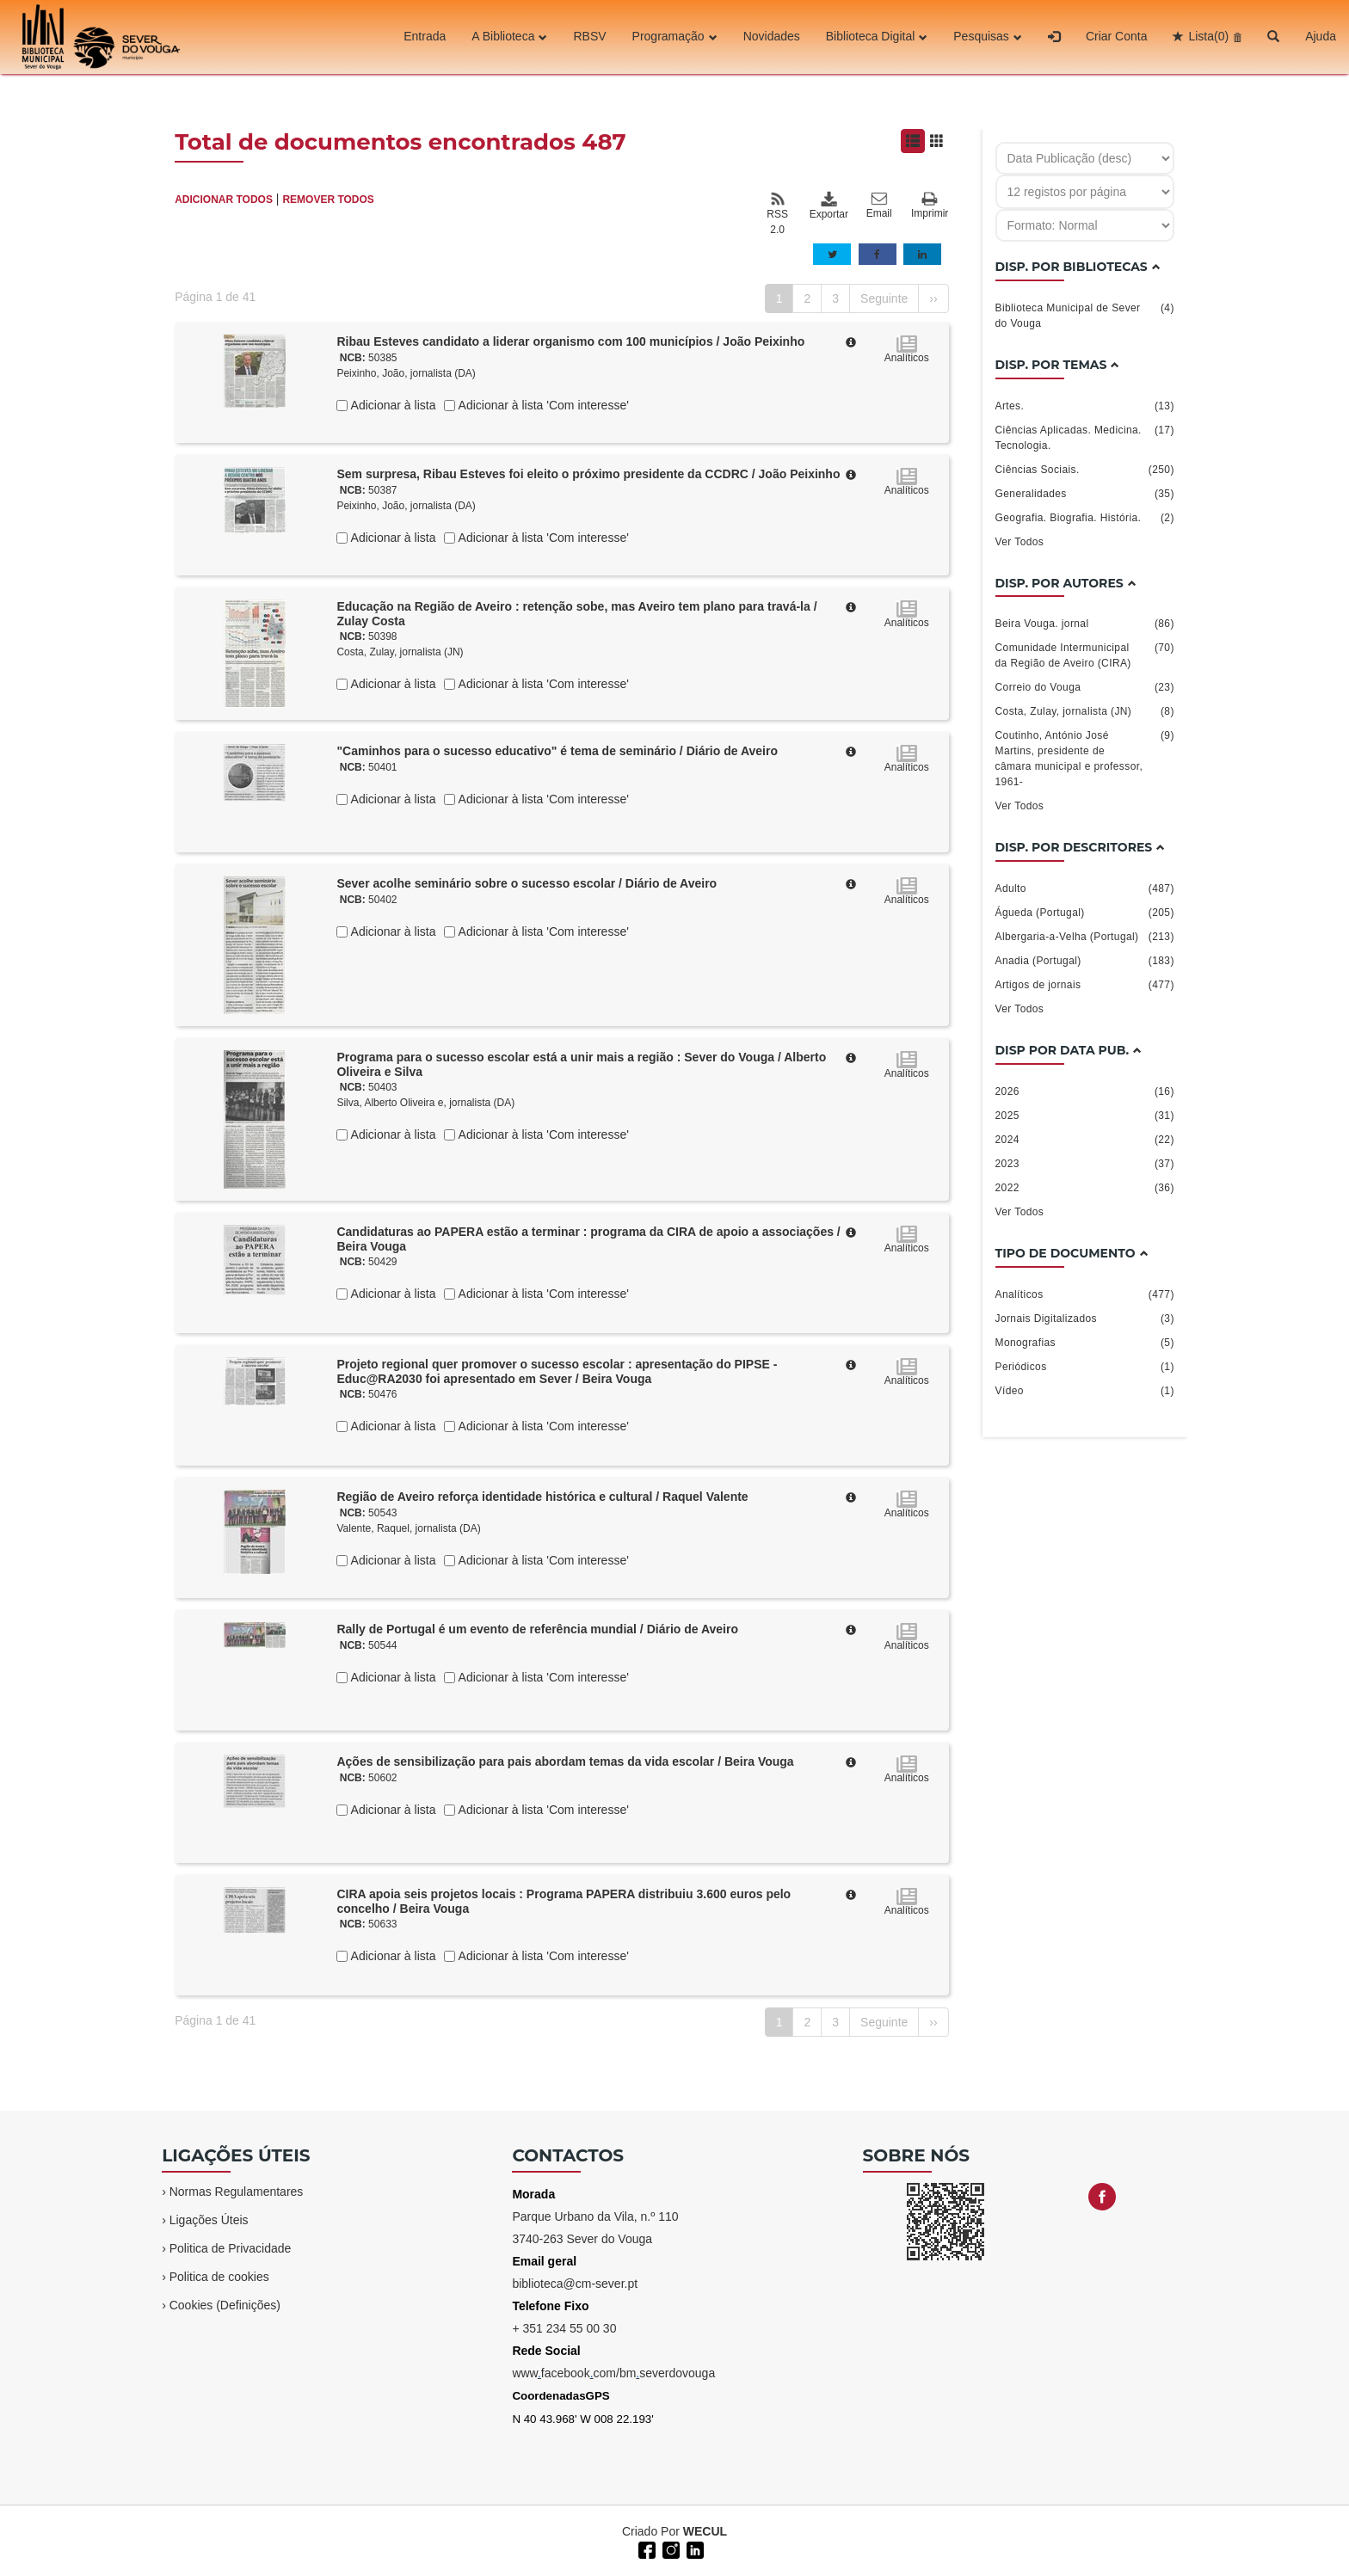 The width and height of the screenshot is (1349, 2576). I want to click on Adulto, so click(1084, 888).